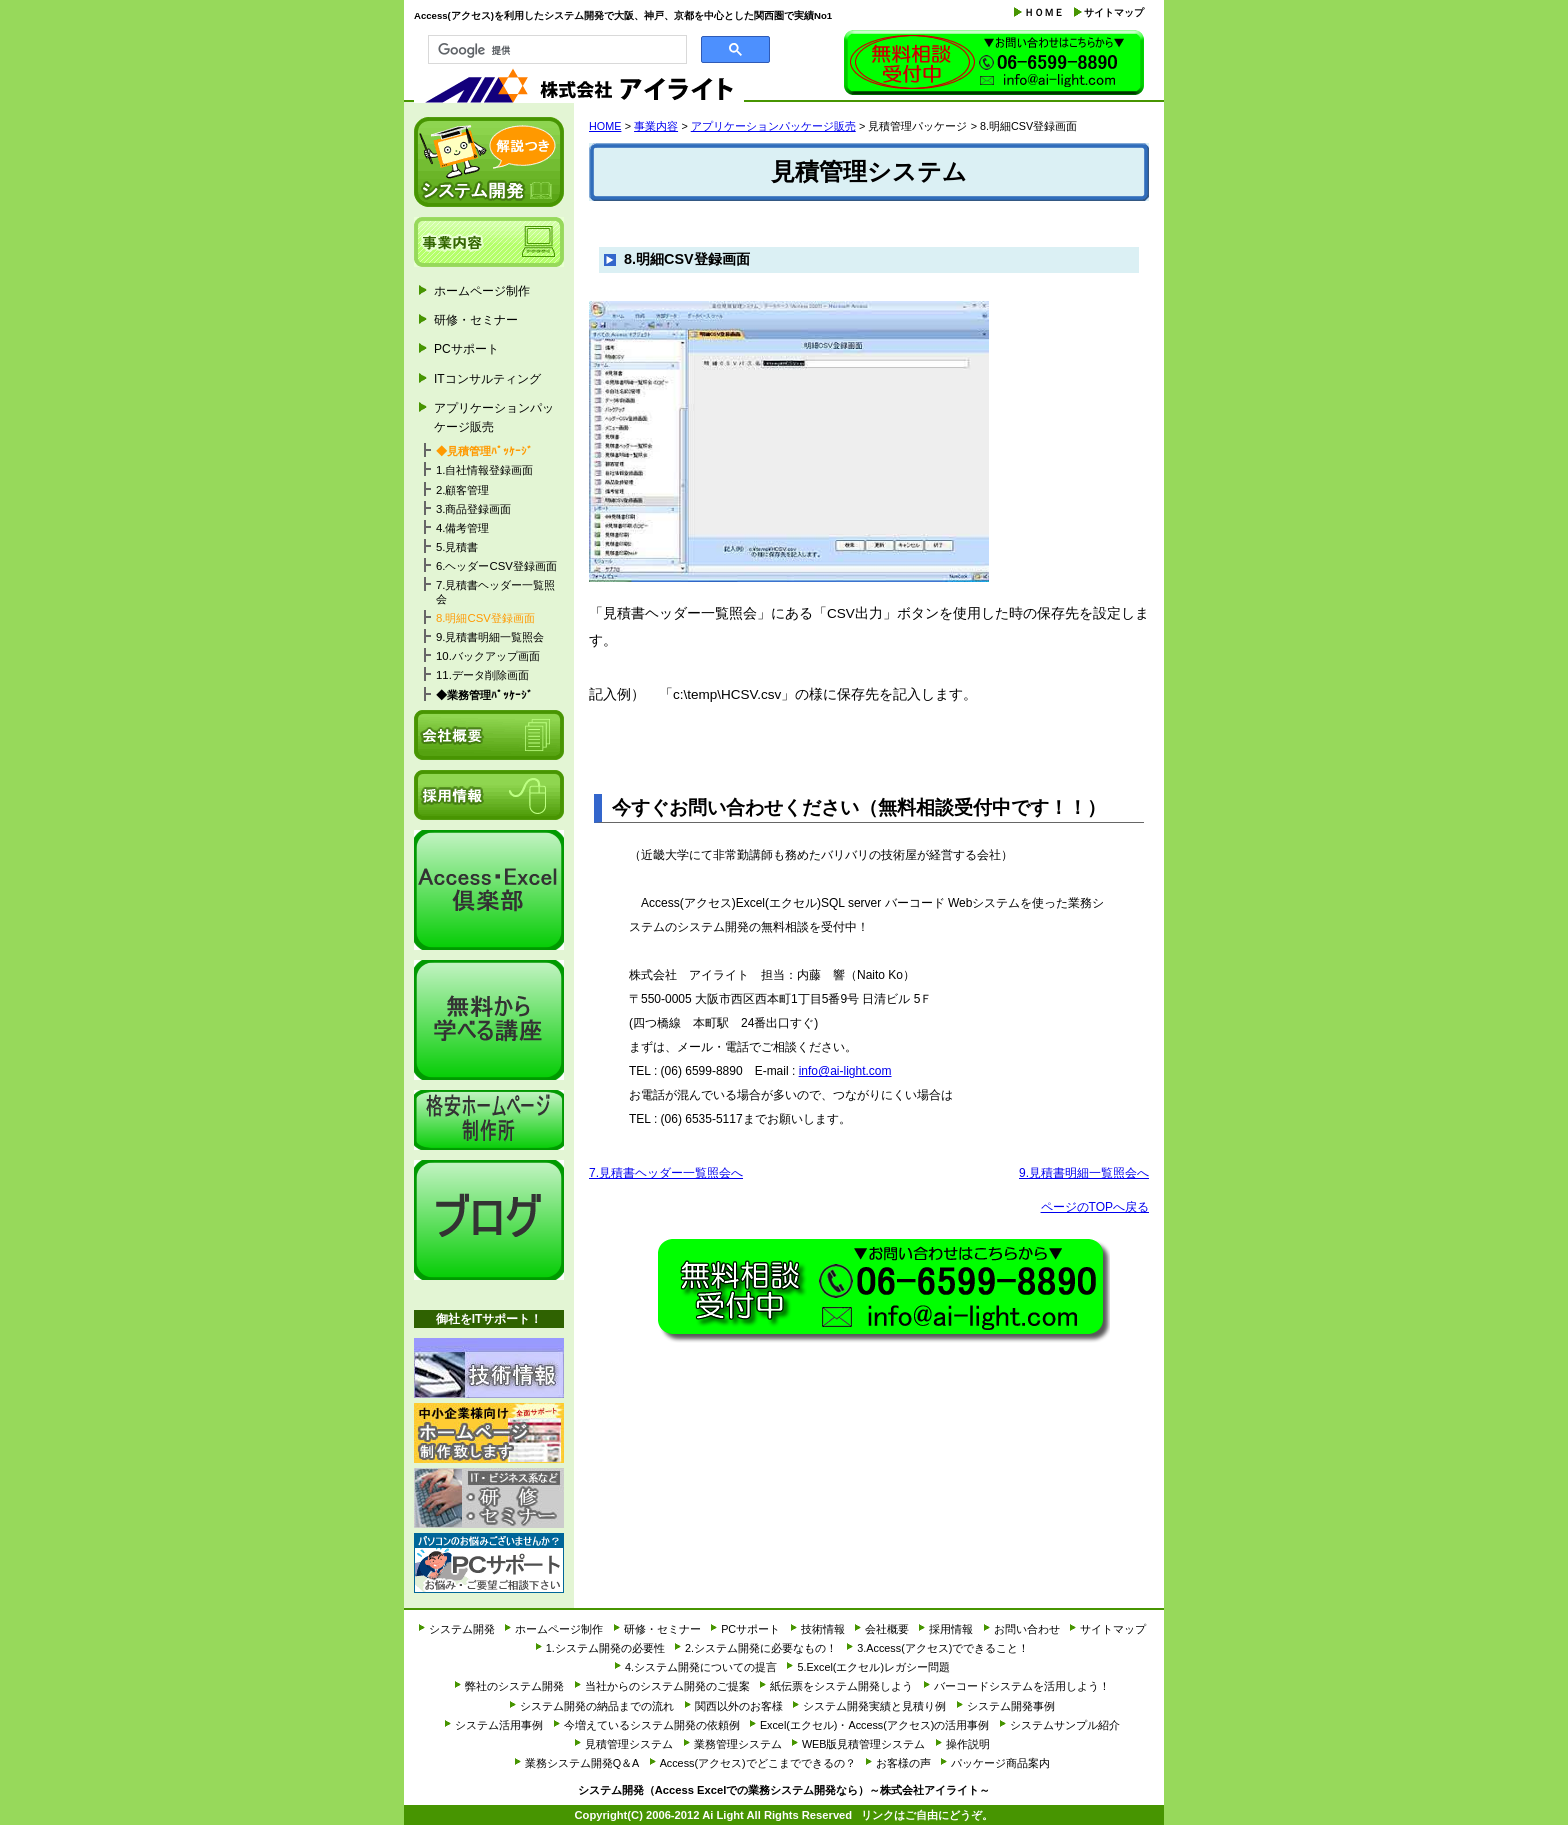 This screenshot has height=1825, width=1568. What do you see at coordinates (476, 320) in the screenshot?
I see `研修・セミナー` at bounding box center [476, 320].